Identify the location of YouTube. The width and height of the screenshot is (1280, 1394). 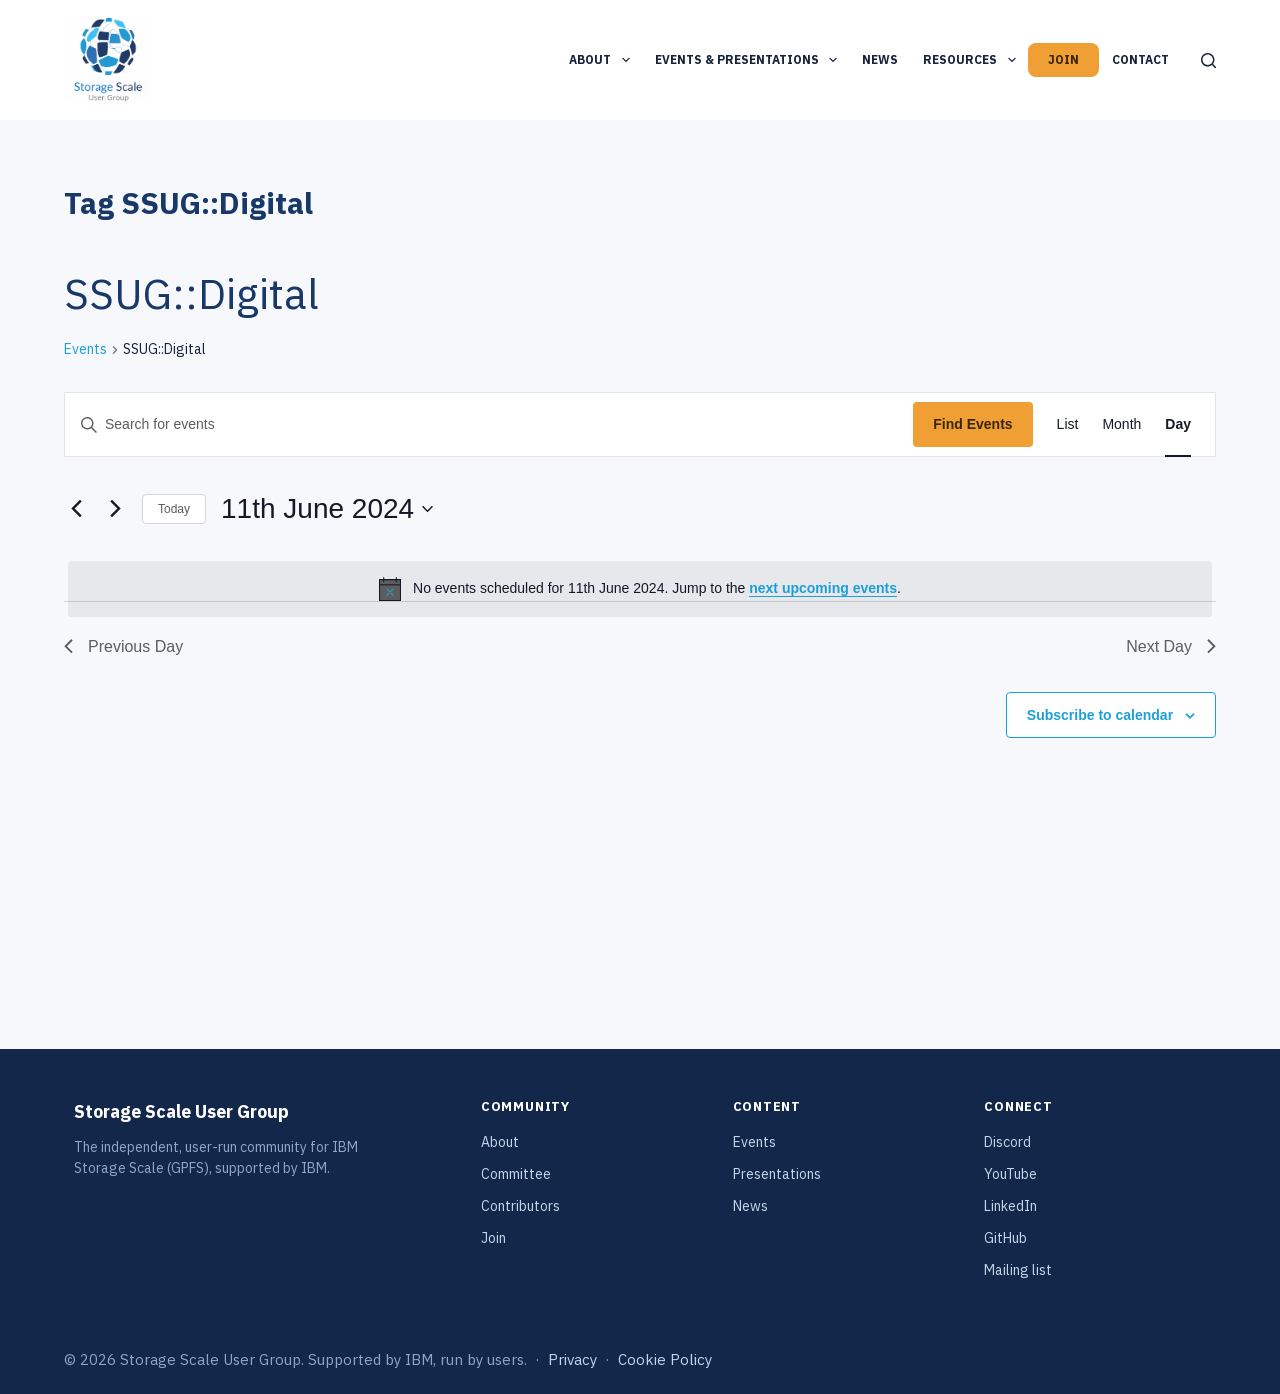
(1010, 1174).